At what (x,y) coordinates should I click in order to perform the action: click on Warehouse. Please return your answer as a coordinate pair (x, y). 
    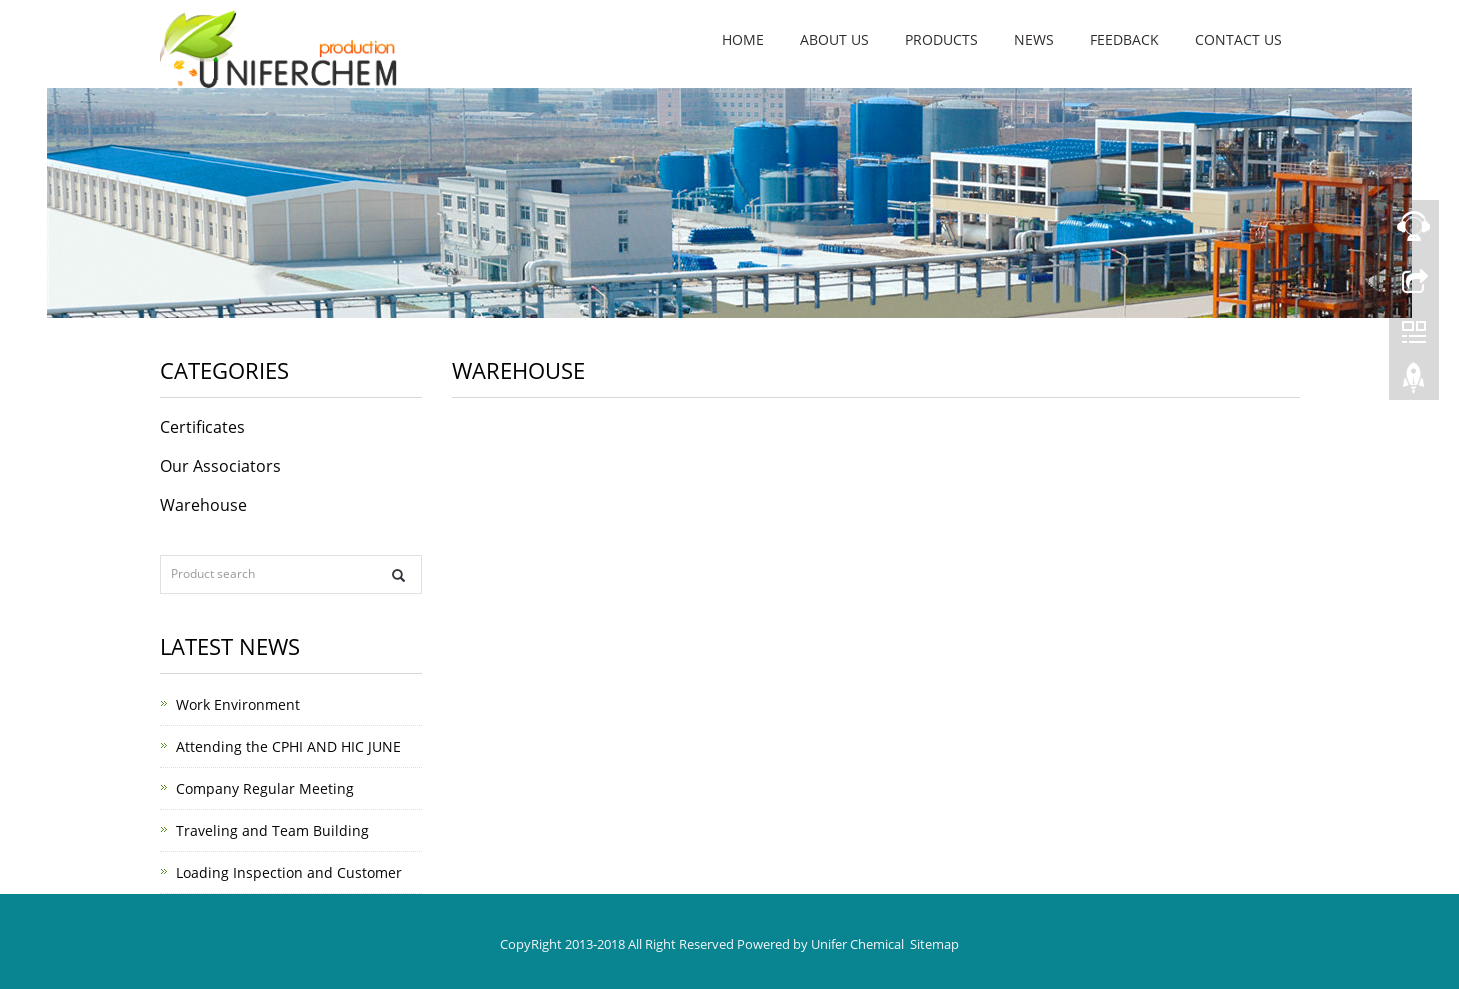
    Looking at the image, I should click on (203, 505).